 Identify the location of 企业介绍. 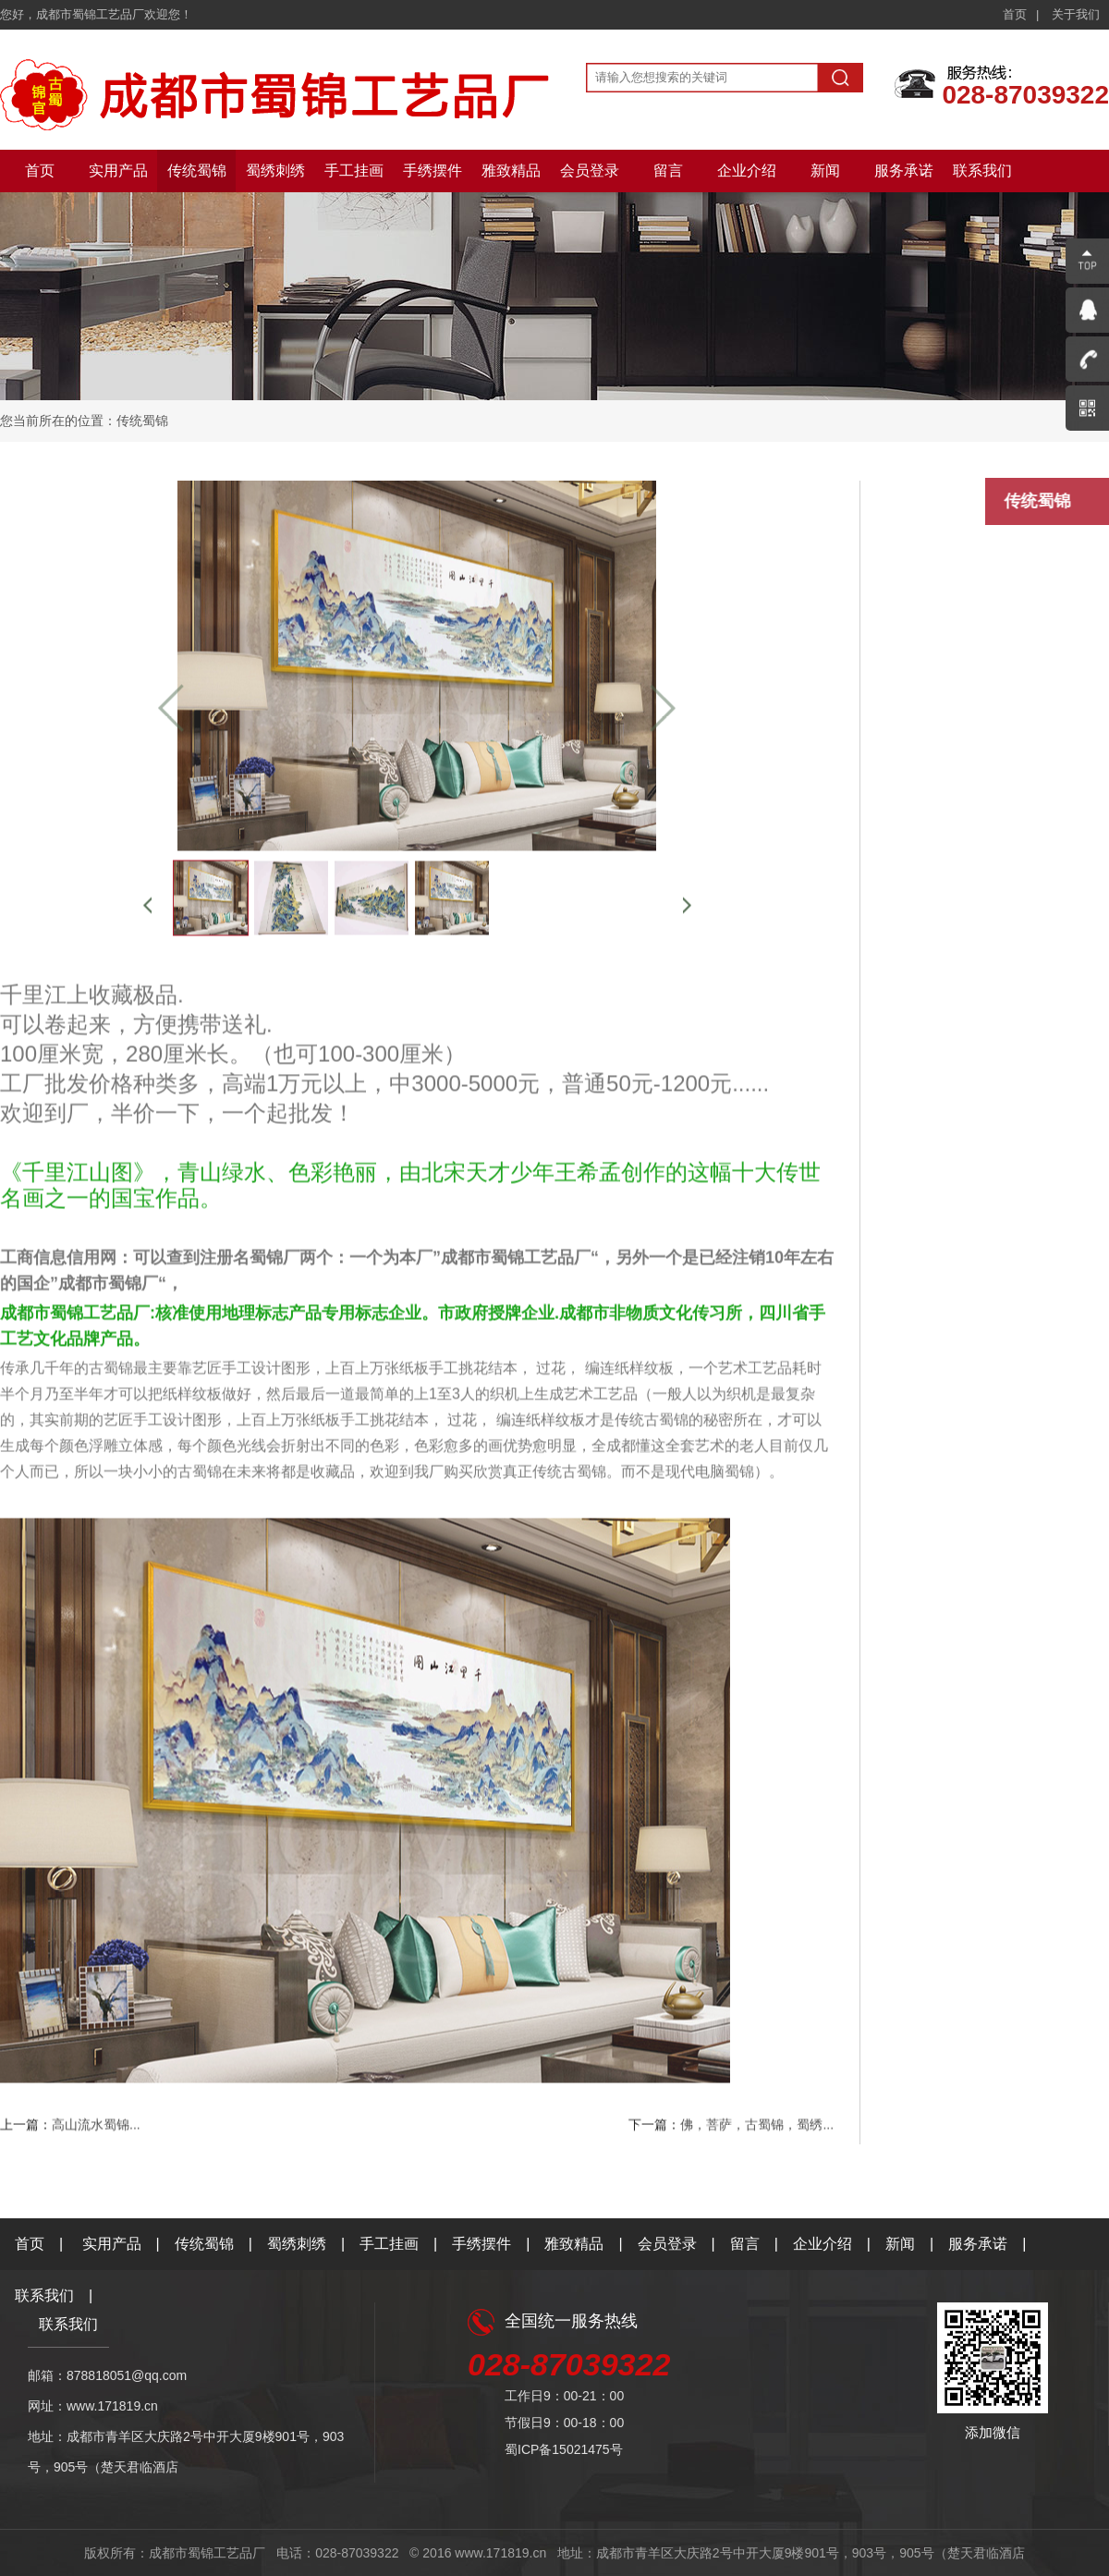
(746, 170).